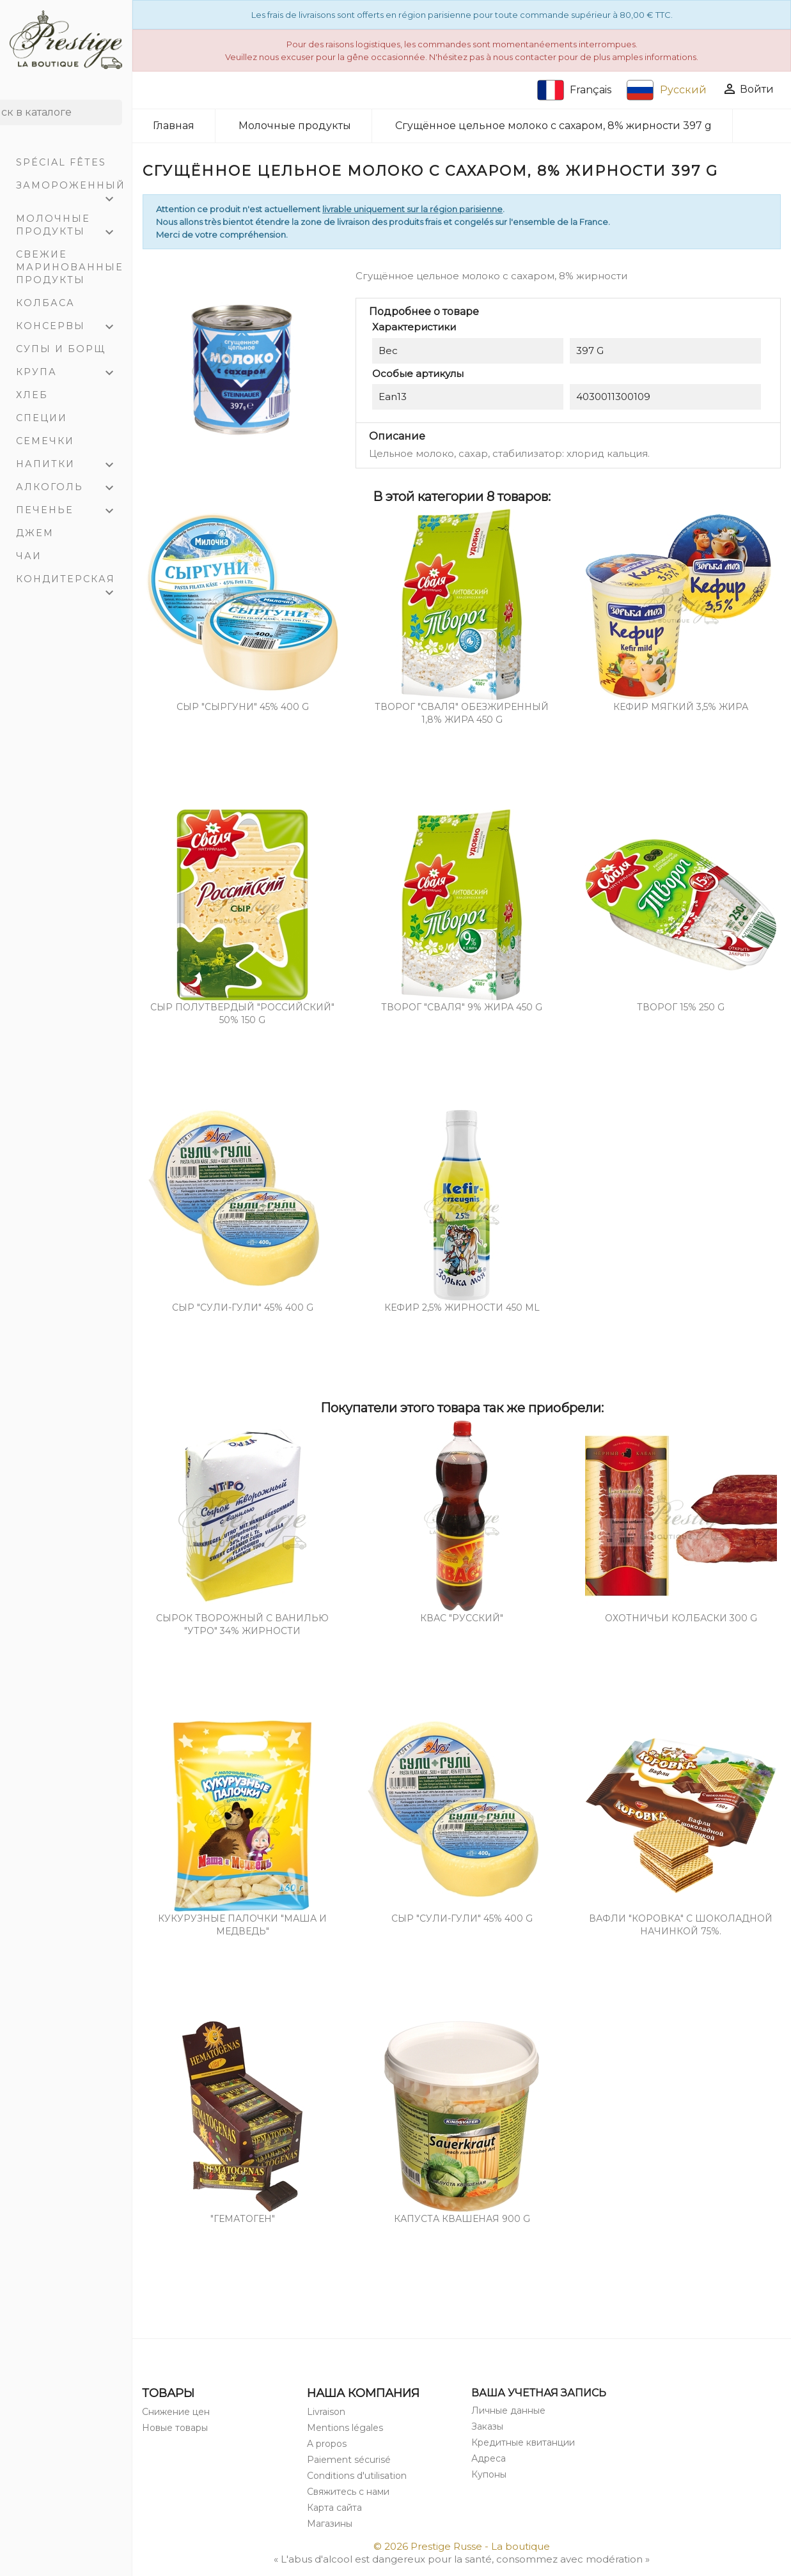 Image resolution: width=791 pixels, height=2576 pixels. I want to click on Крупа, so click(70, 373).